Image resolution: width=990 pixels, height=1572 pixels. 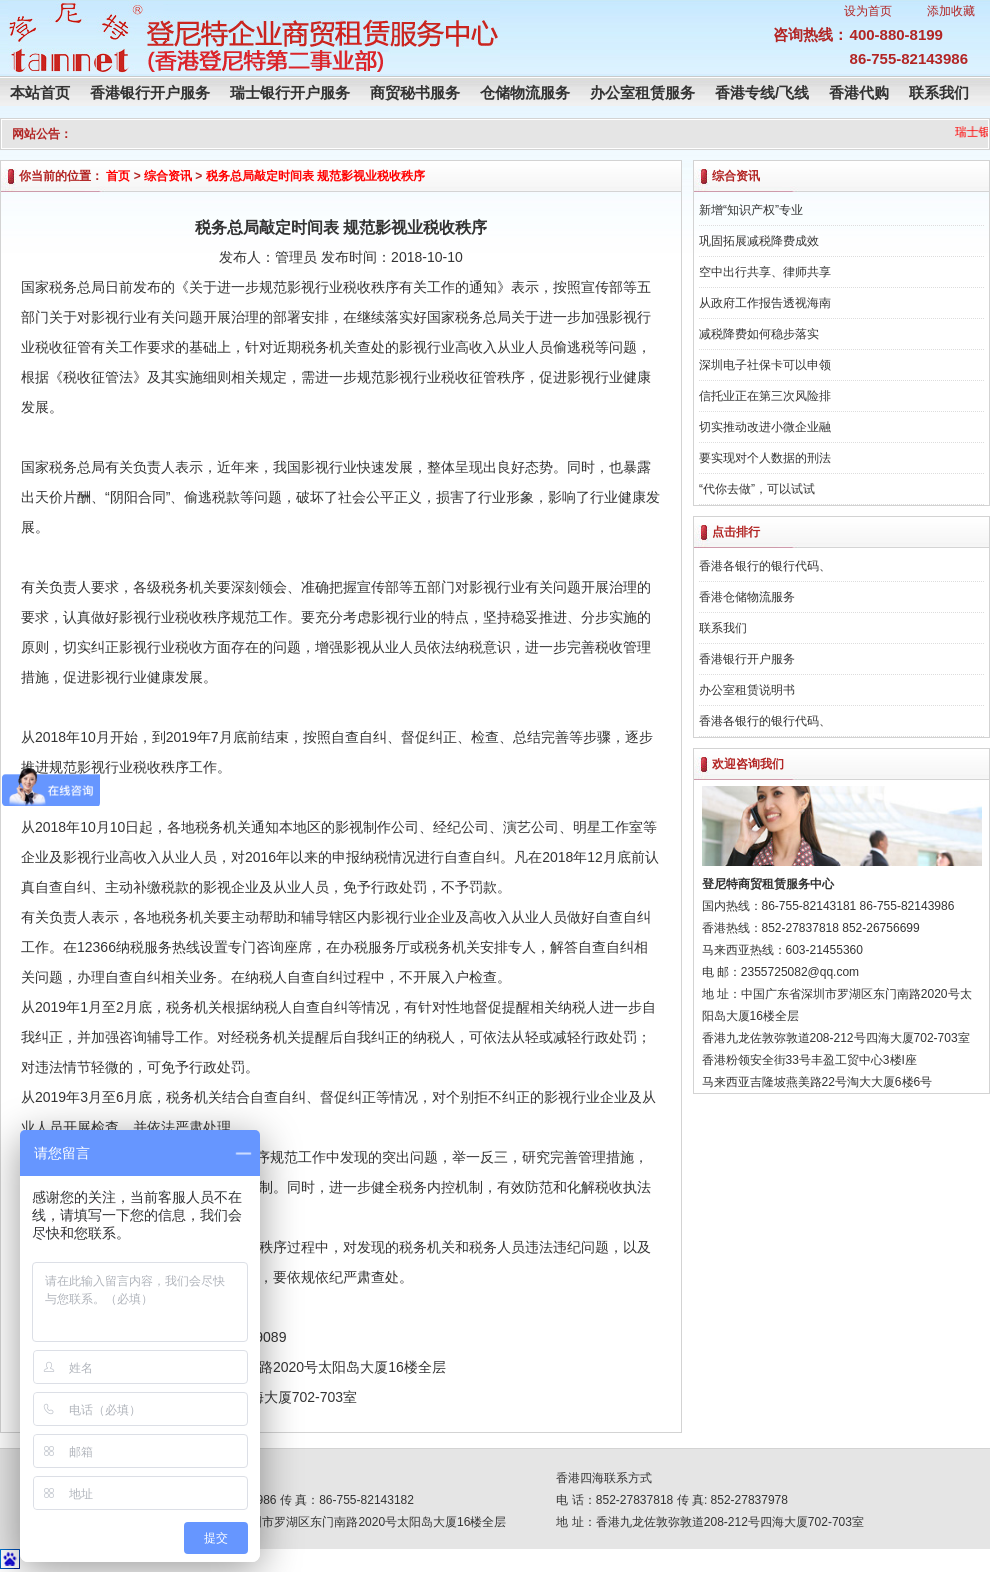 What do you see at coordinates (765, 566) in the screenshot?
I see `香港各银行的银行代码、` at bounding box center [765, 566].